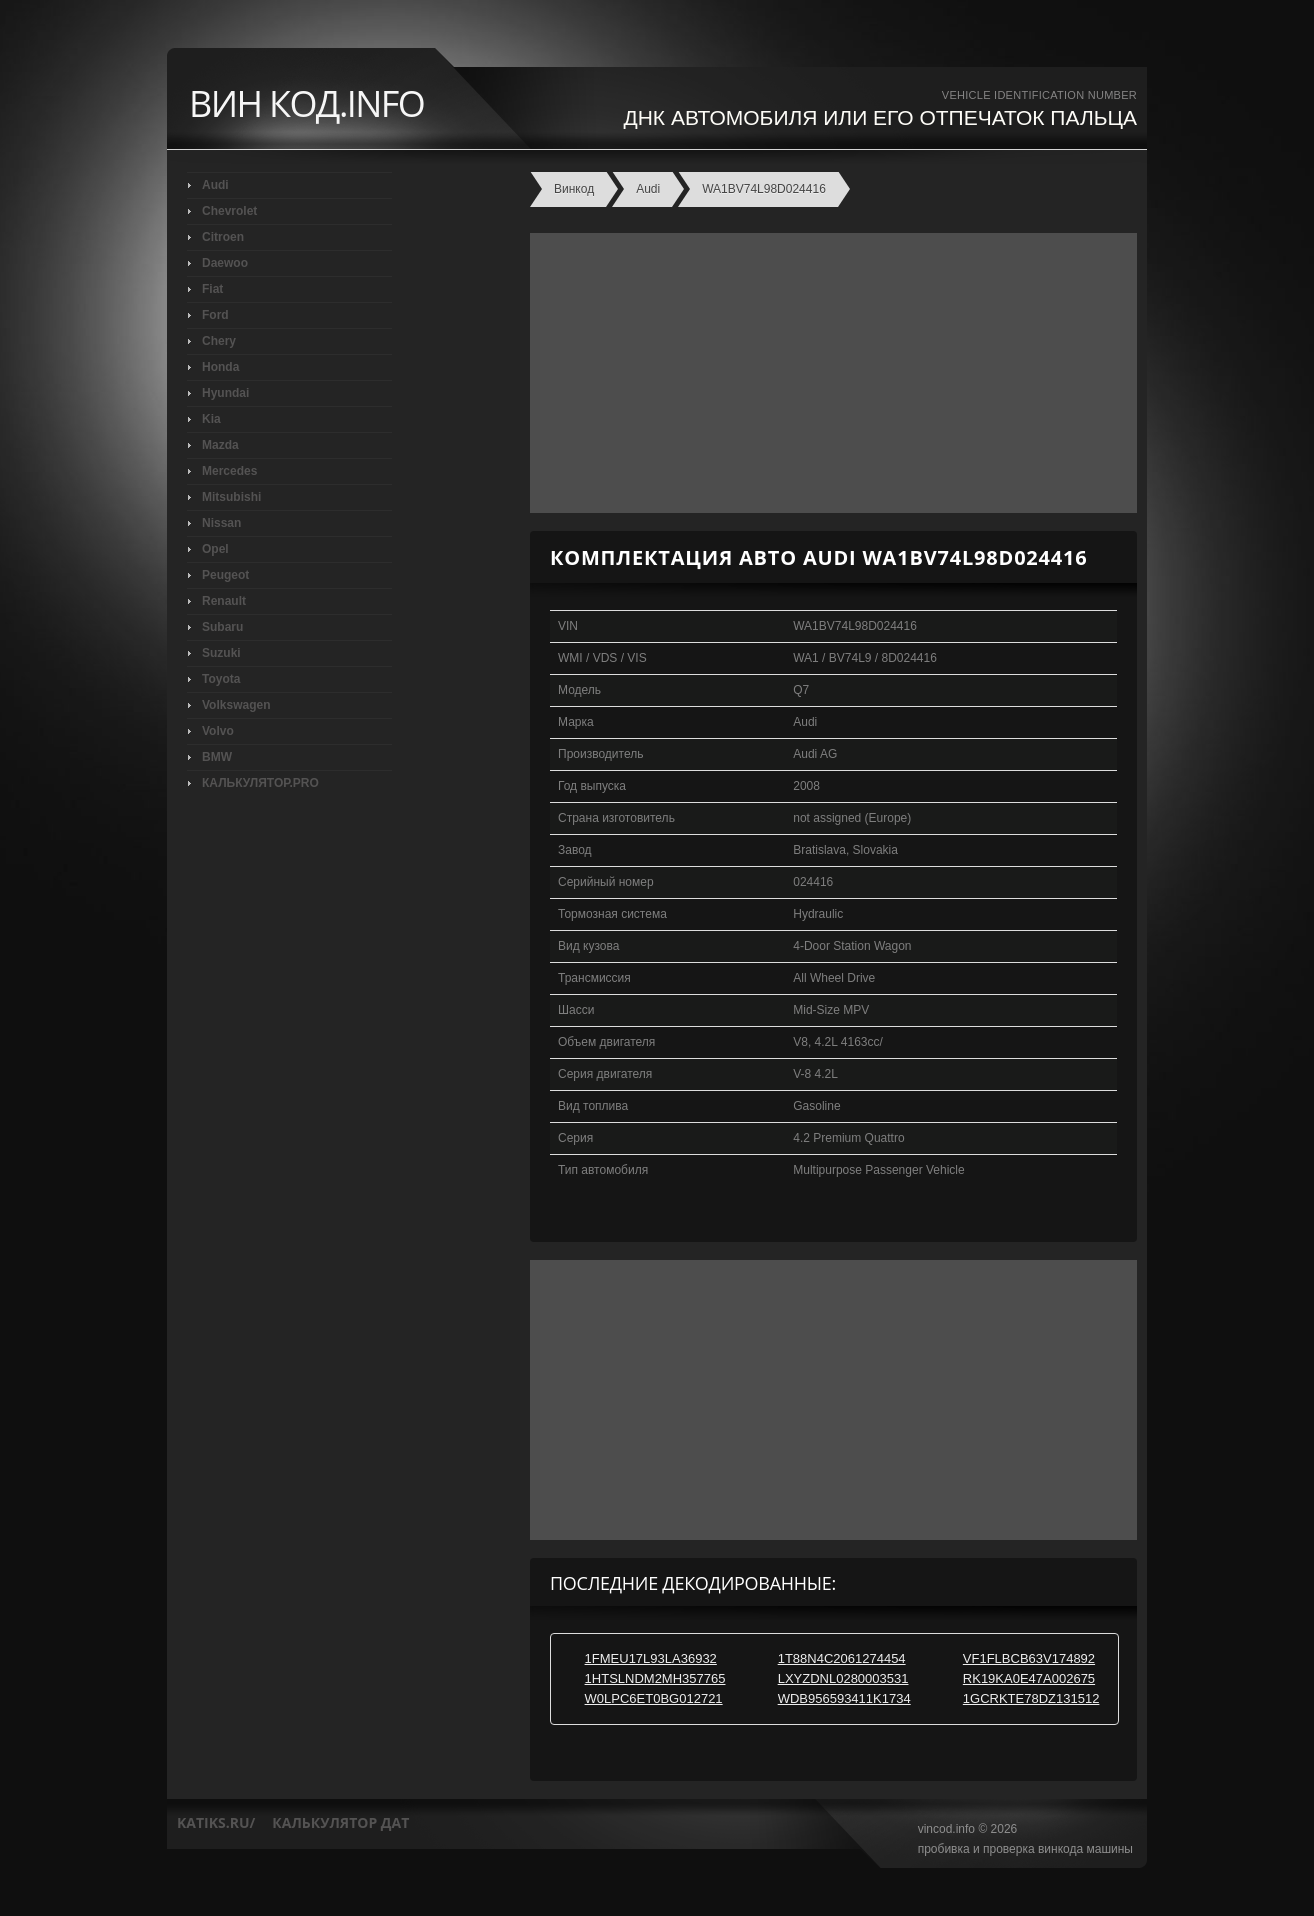  What do you see at coordinates (215, 549) in the screenshot?
I see `Opel` at bounding box center [215, 549].